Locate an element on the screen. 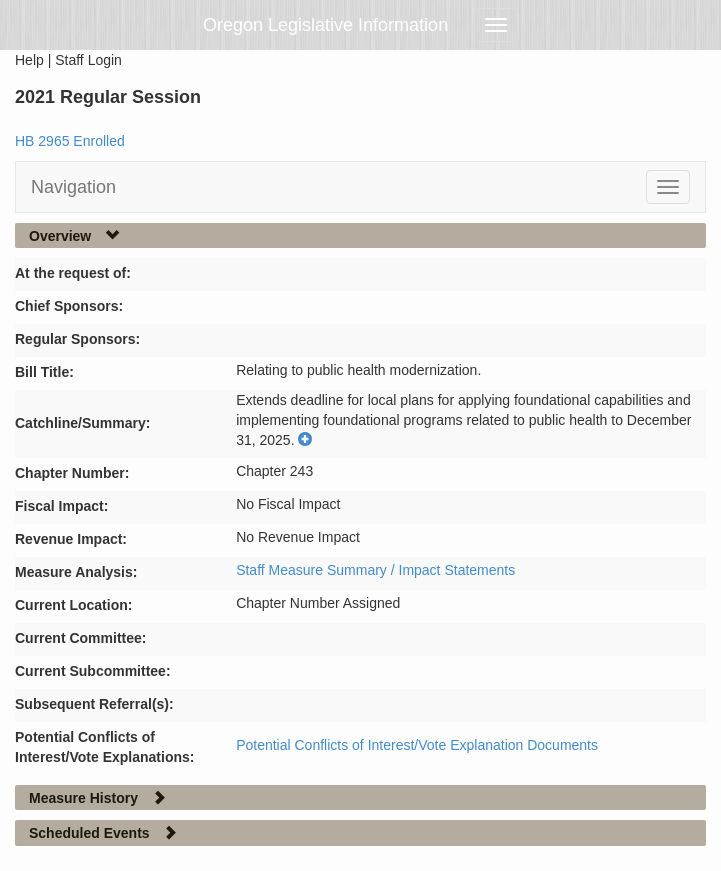 This screenshot has height=871, width=721. Potential Conflicts of Interest/Vote Explanation Documents is located at coordinates (417, 745).